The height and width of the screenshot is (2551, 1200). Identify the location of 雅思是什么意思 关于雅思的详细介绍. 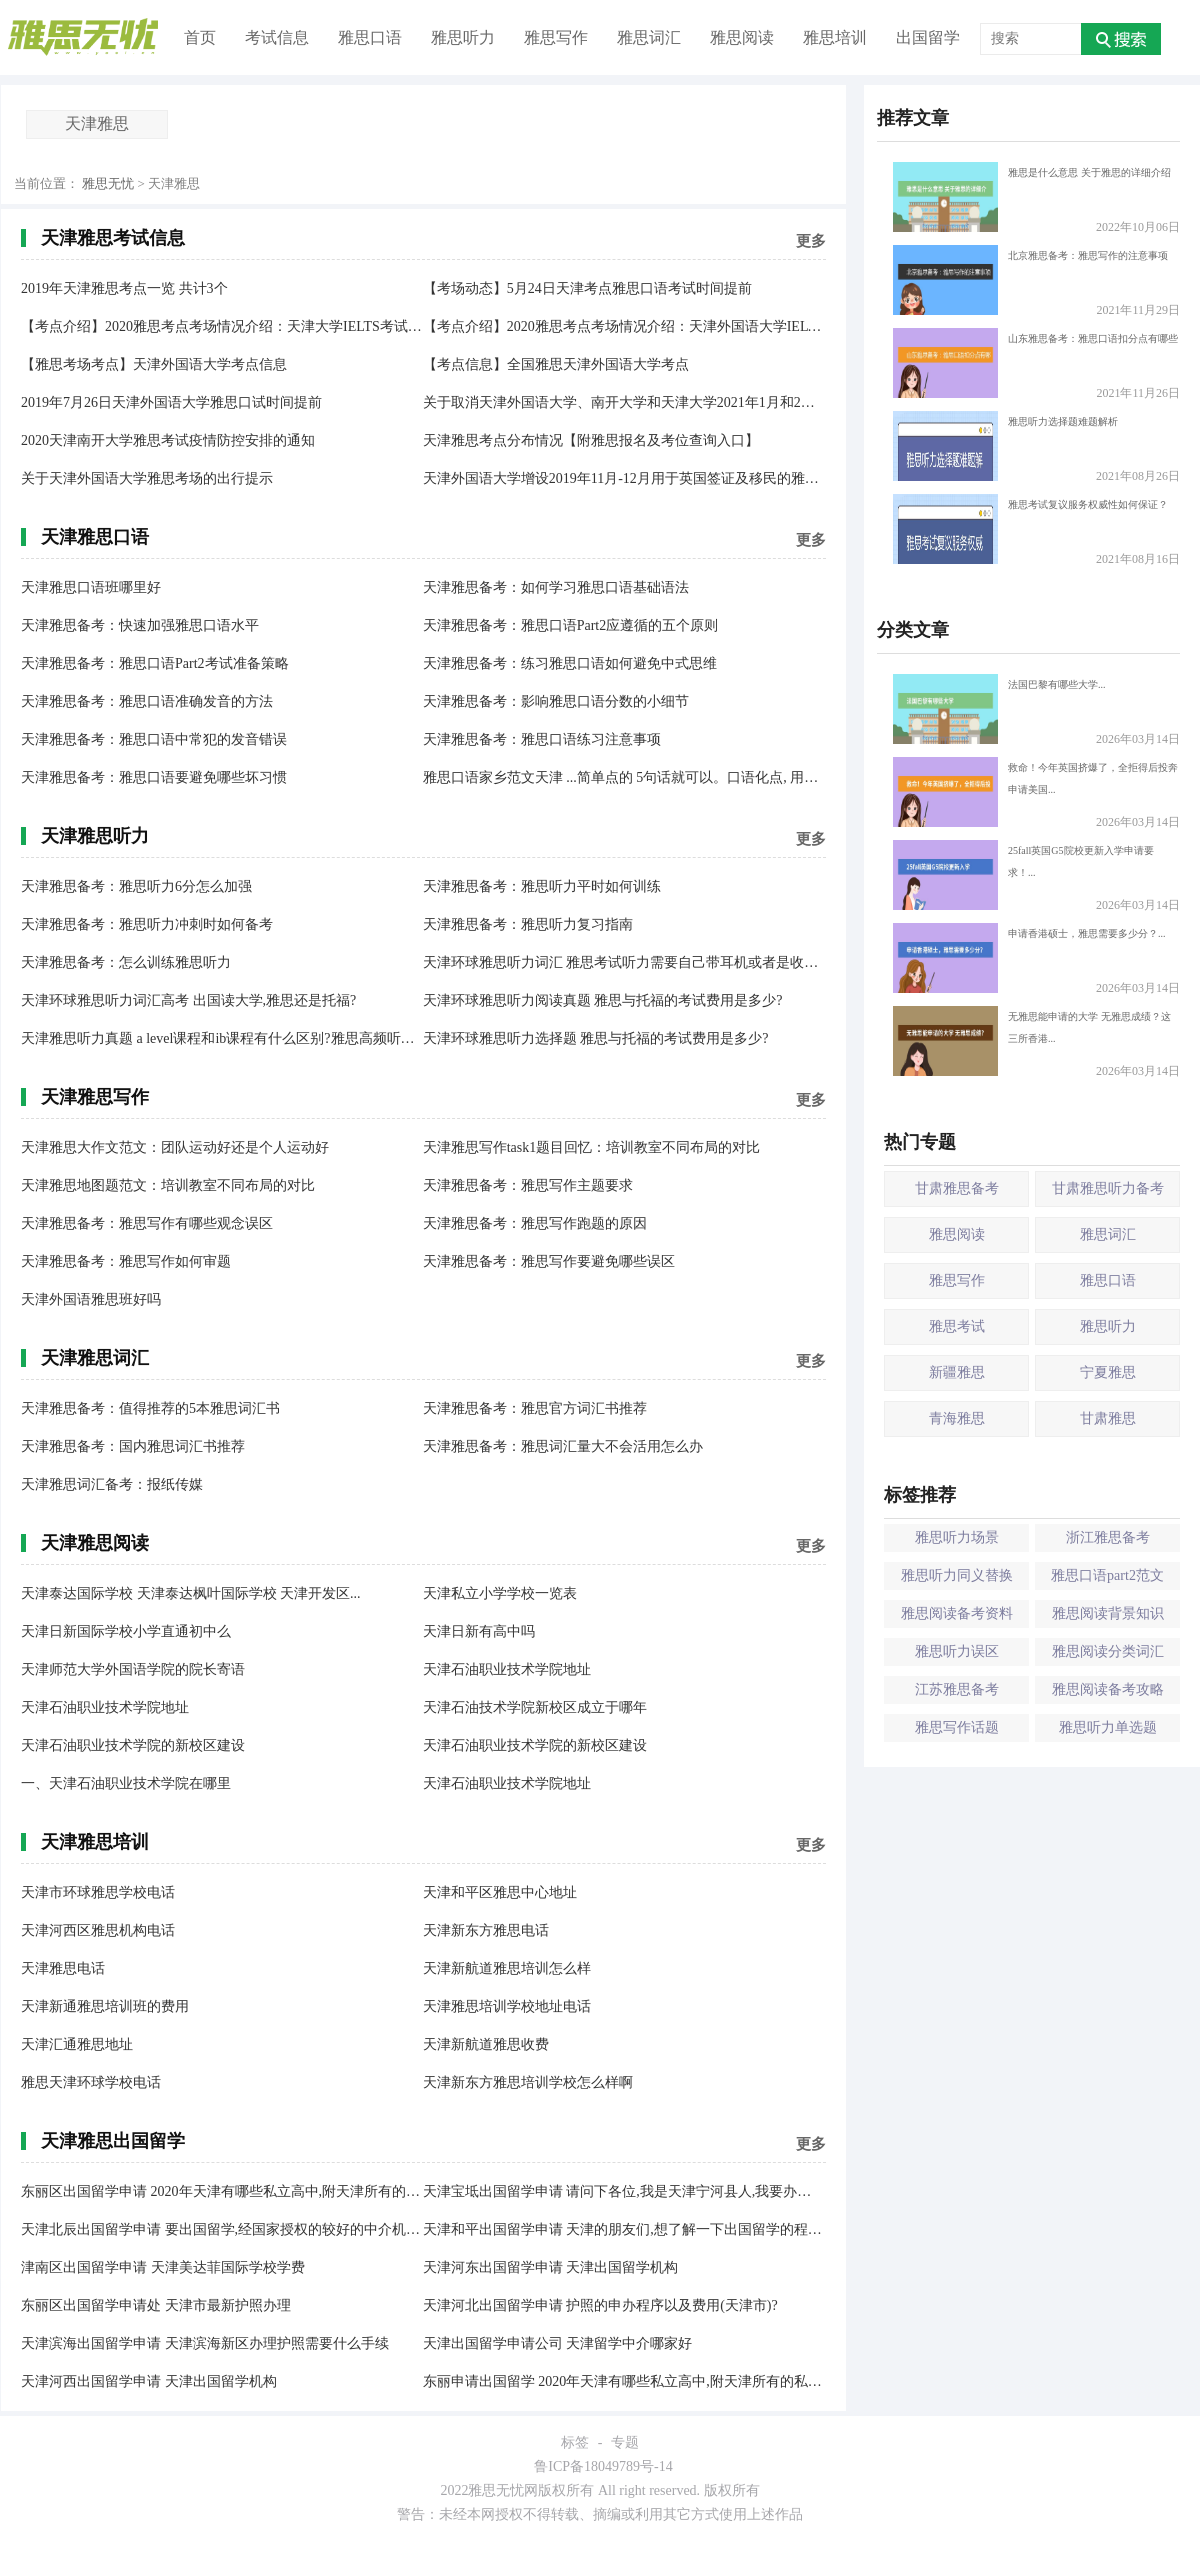
(1032, 197).